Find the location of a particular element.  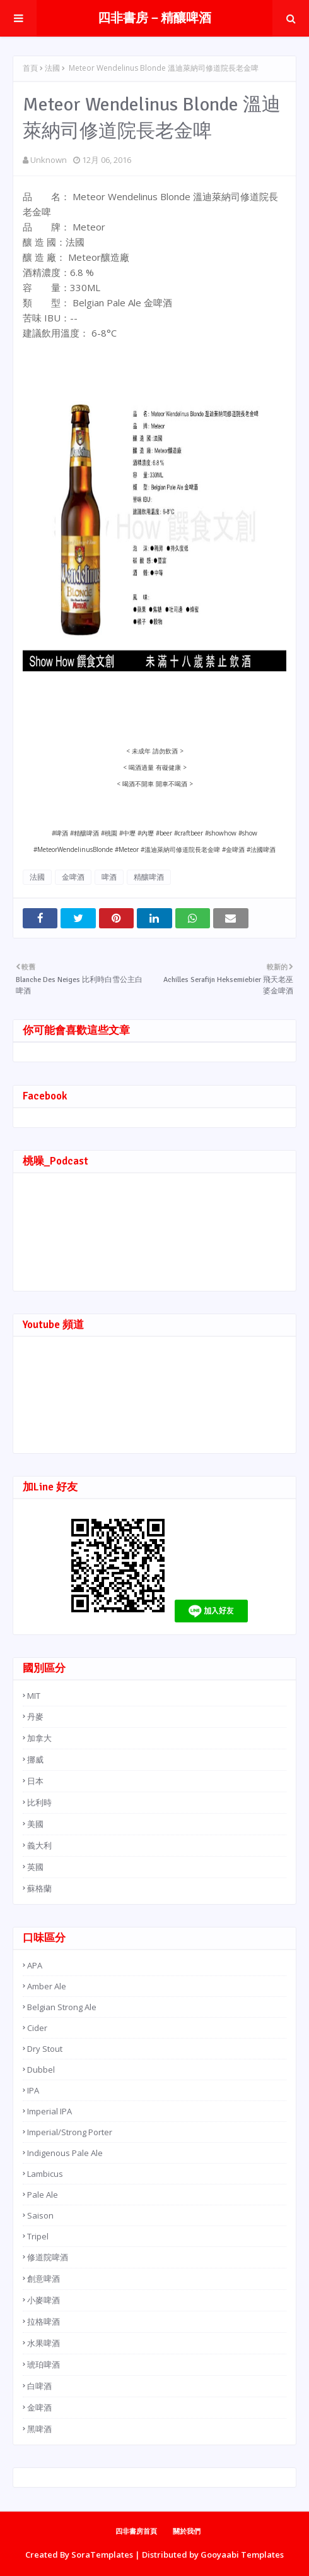

首頁 is located at coordinates (30, 68).